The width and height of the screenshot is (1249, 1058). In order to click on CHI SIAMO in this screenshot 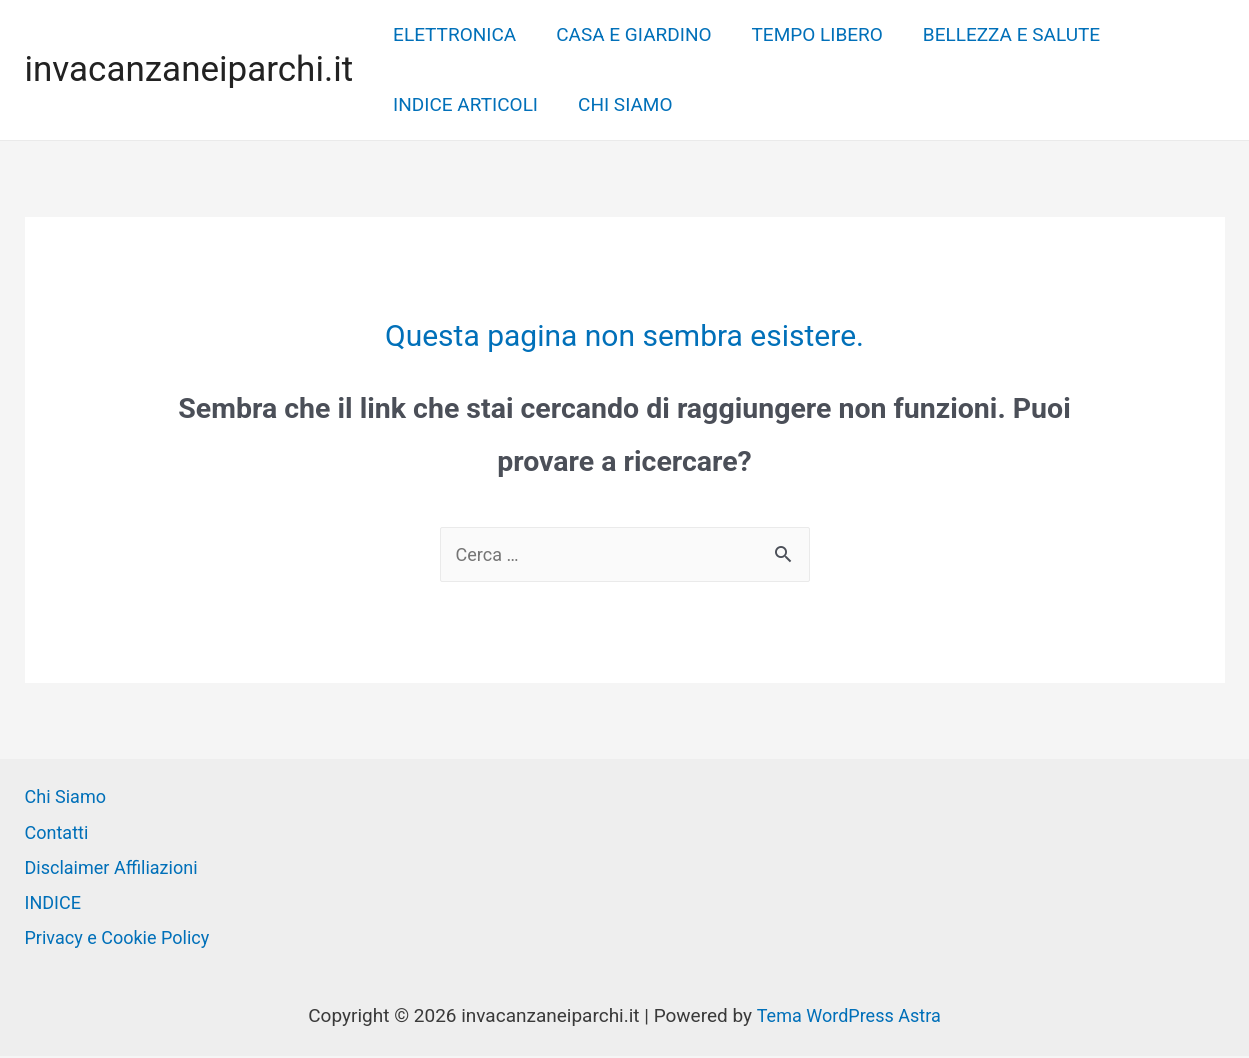, I will do `click(622, 104)`.